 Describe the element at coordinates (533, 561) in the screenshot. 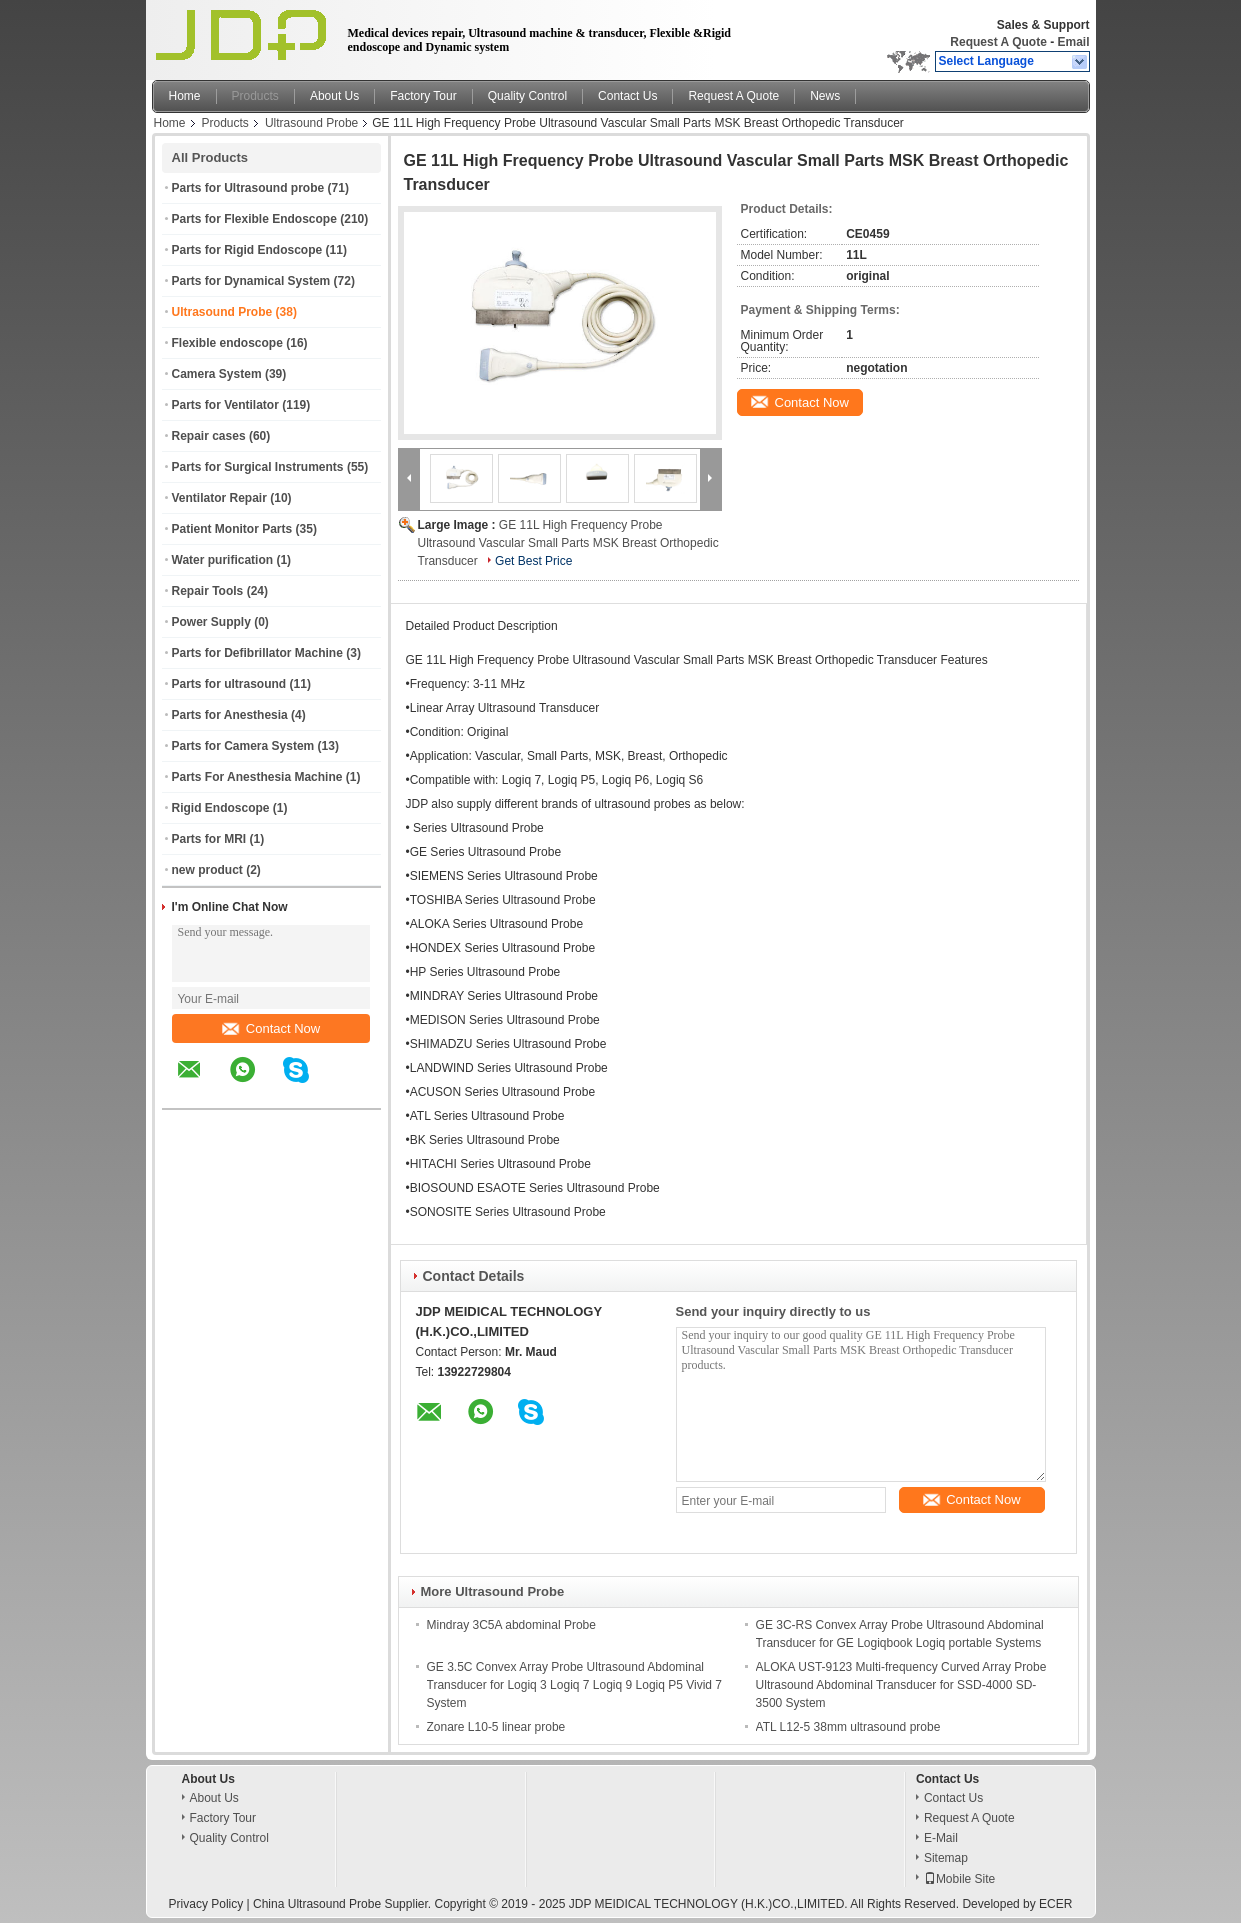

I see `Get Best Price` at that location.